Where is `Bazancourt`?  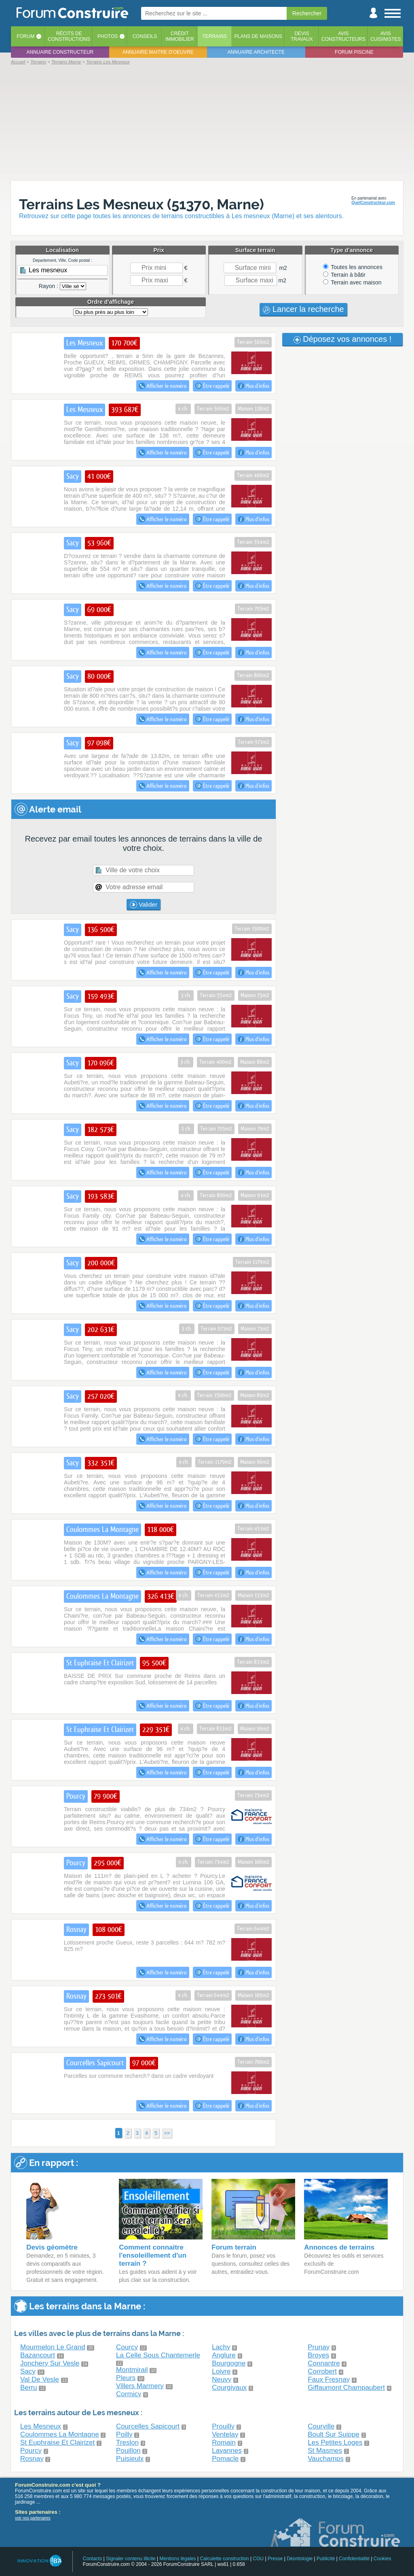 Bazancourt is located at coordinates (37, 2355).